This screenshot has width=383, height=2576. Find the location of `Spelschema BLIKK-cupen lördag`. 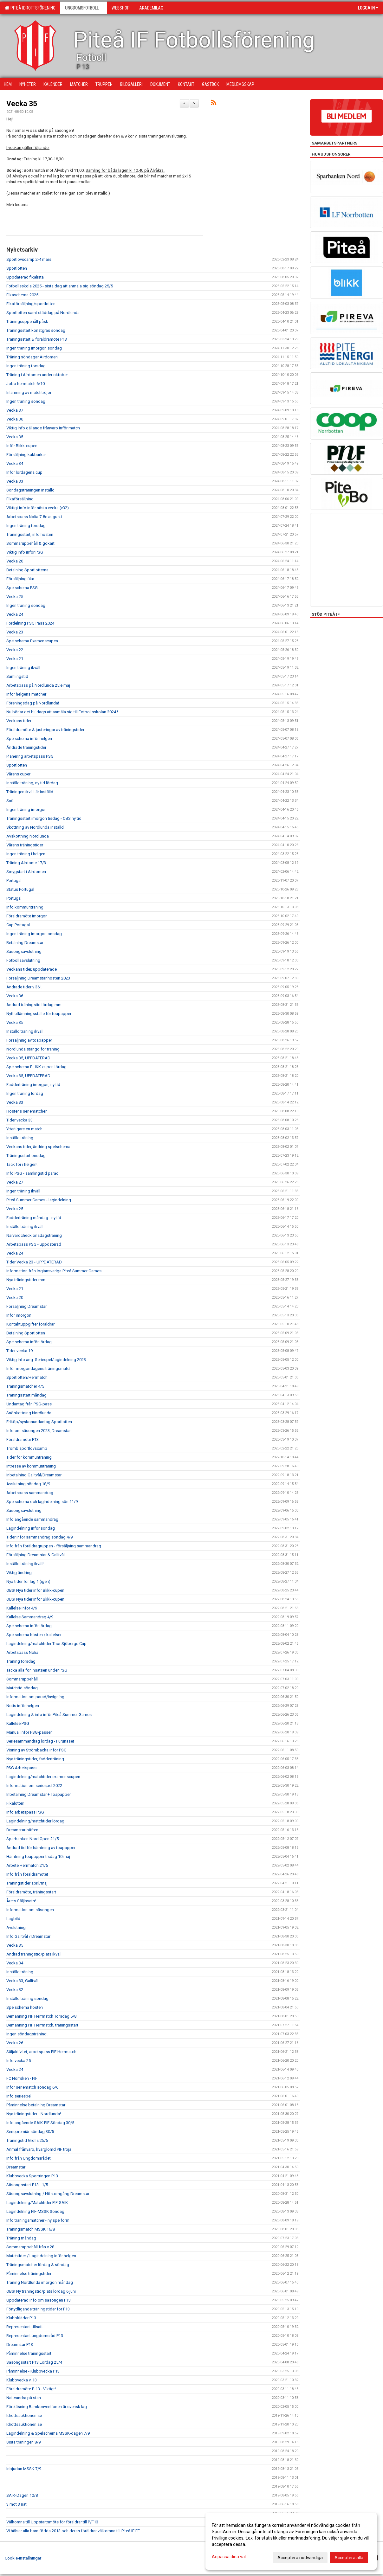

Spelschema BLIKK-cupen lördag is located at coordinates (36, 1066).